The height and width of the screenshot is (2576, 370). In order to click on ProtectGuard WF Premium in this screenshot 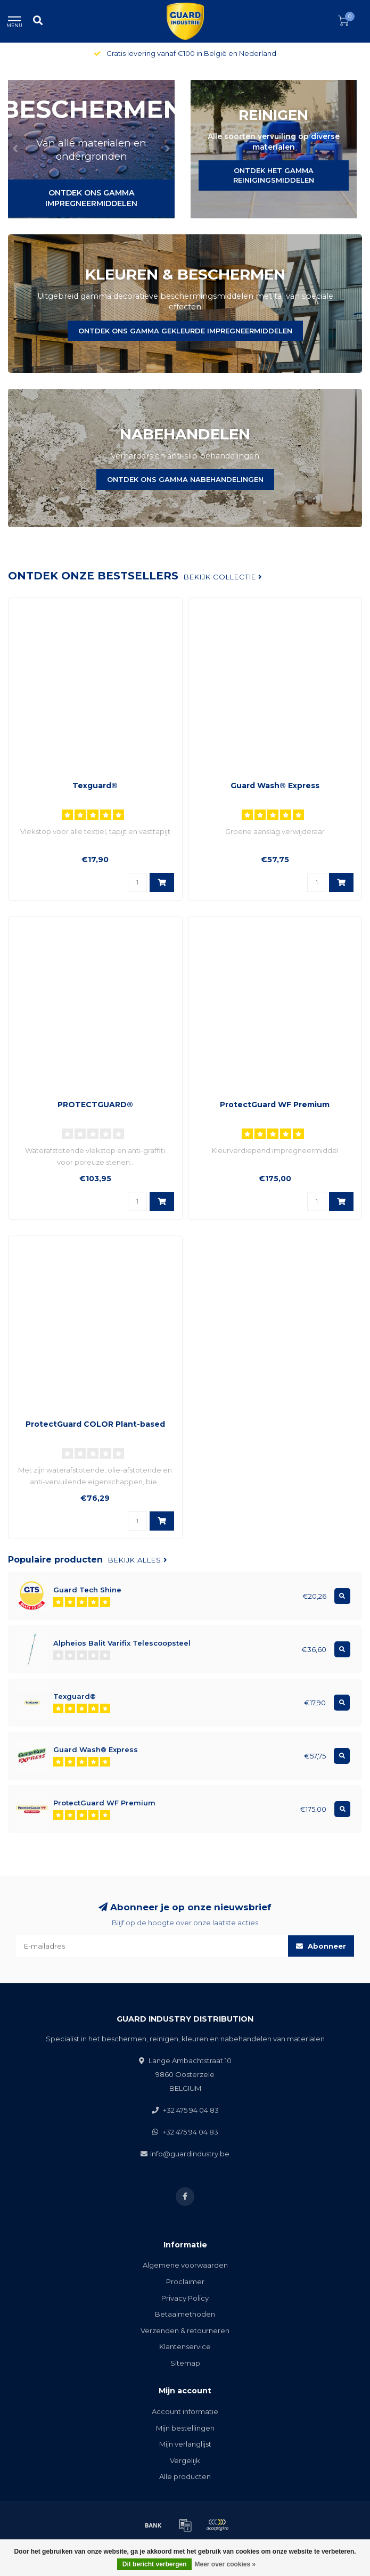, I will do `click(275, 1104)`.